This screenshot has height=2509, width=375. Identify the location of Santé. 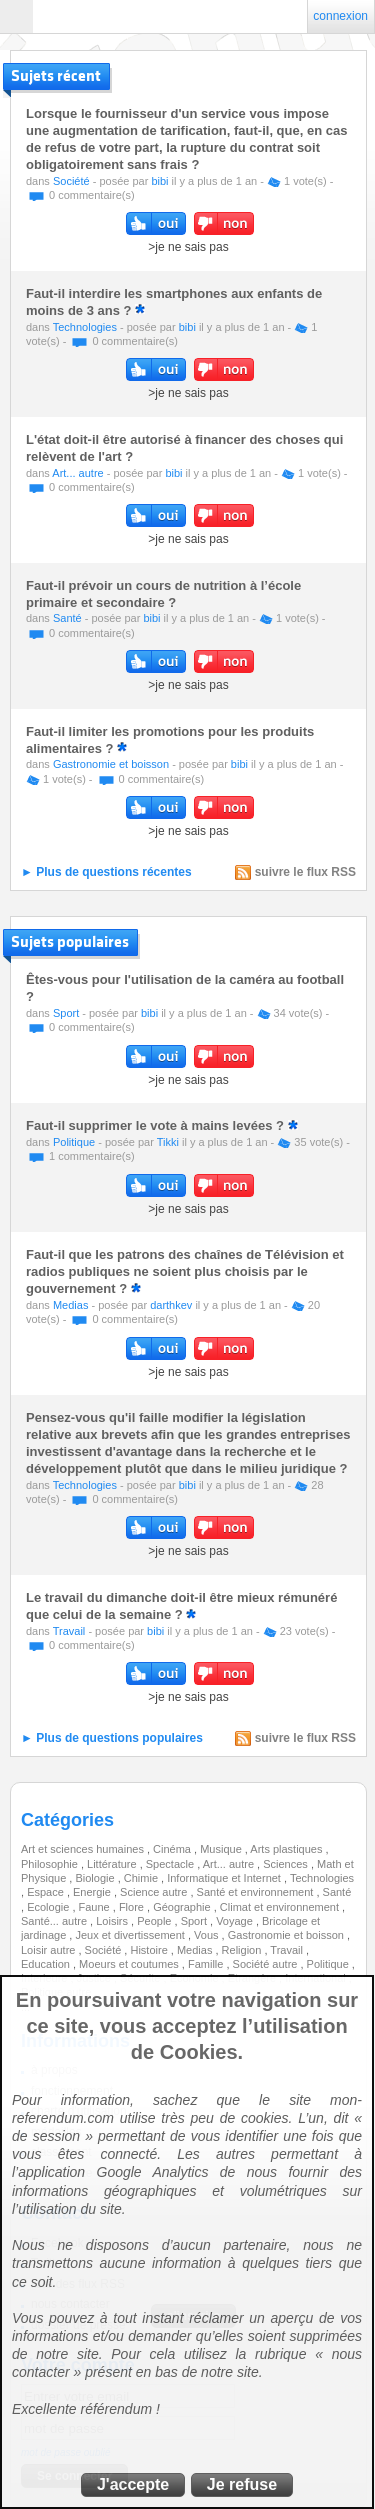
(67, 618).